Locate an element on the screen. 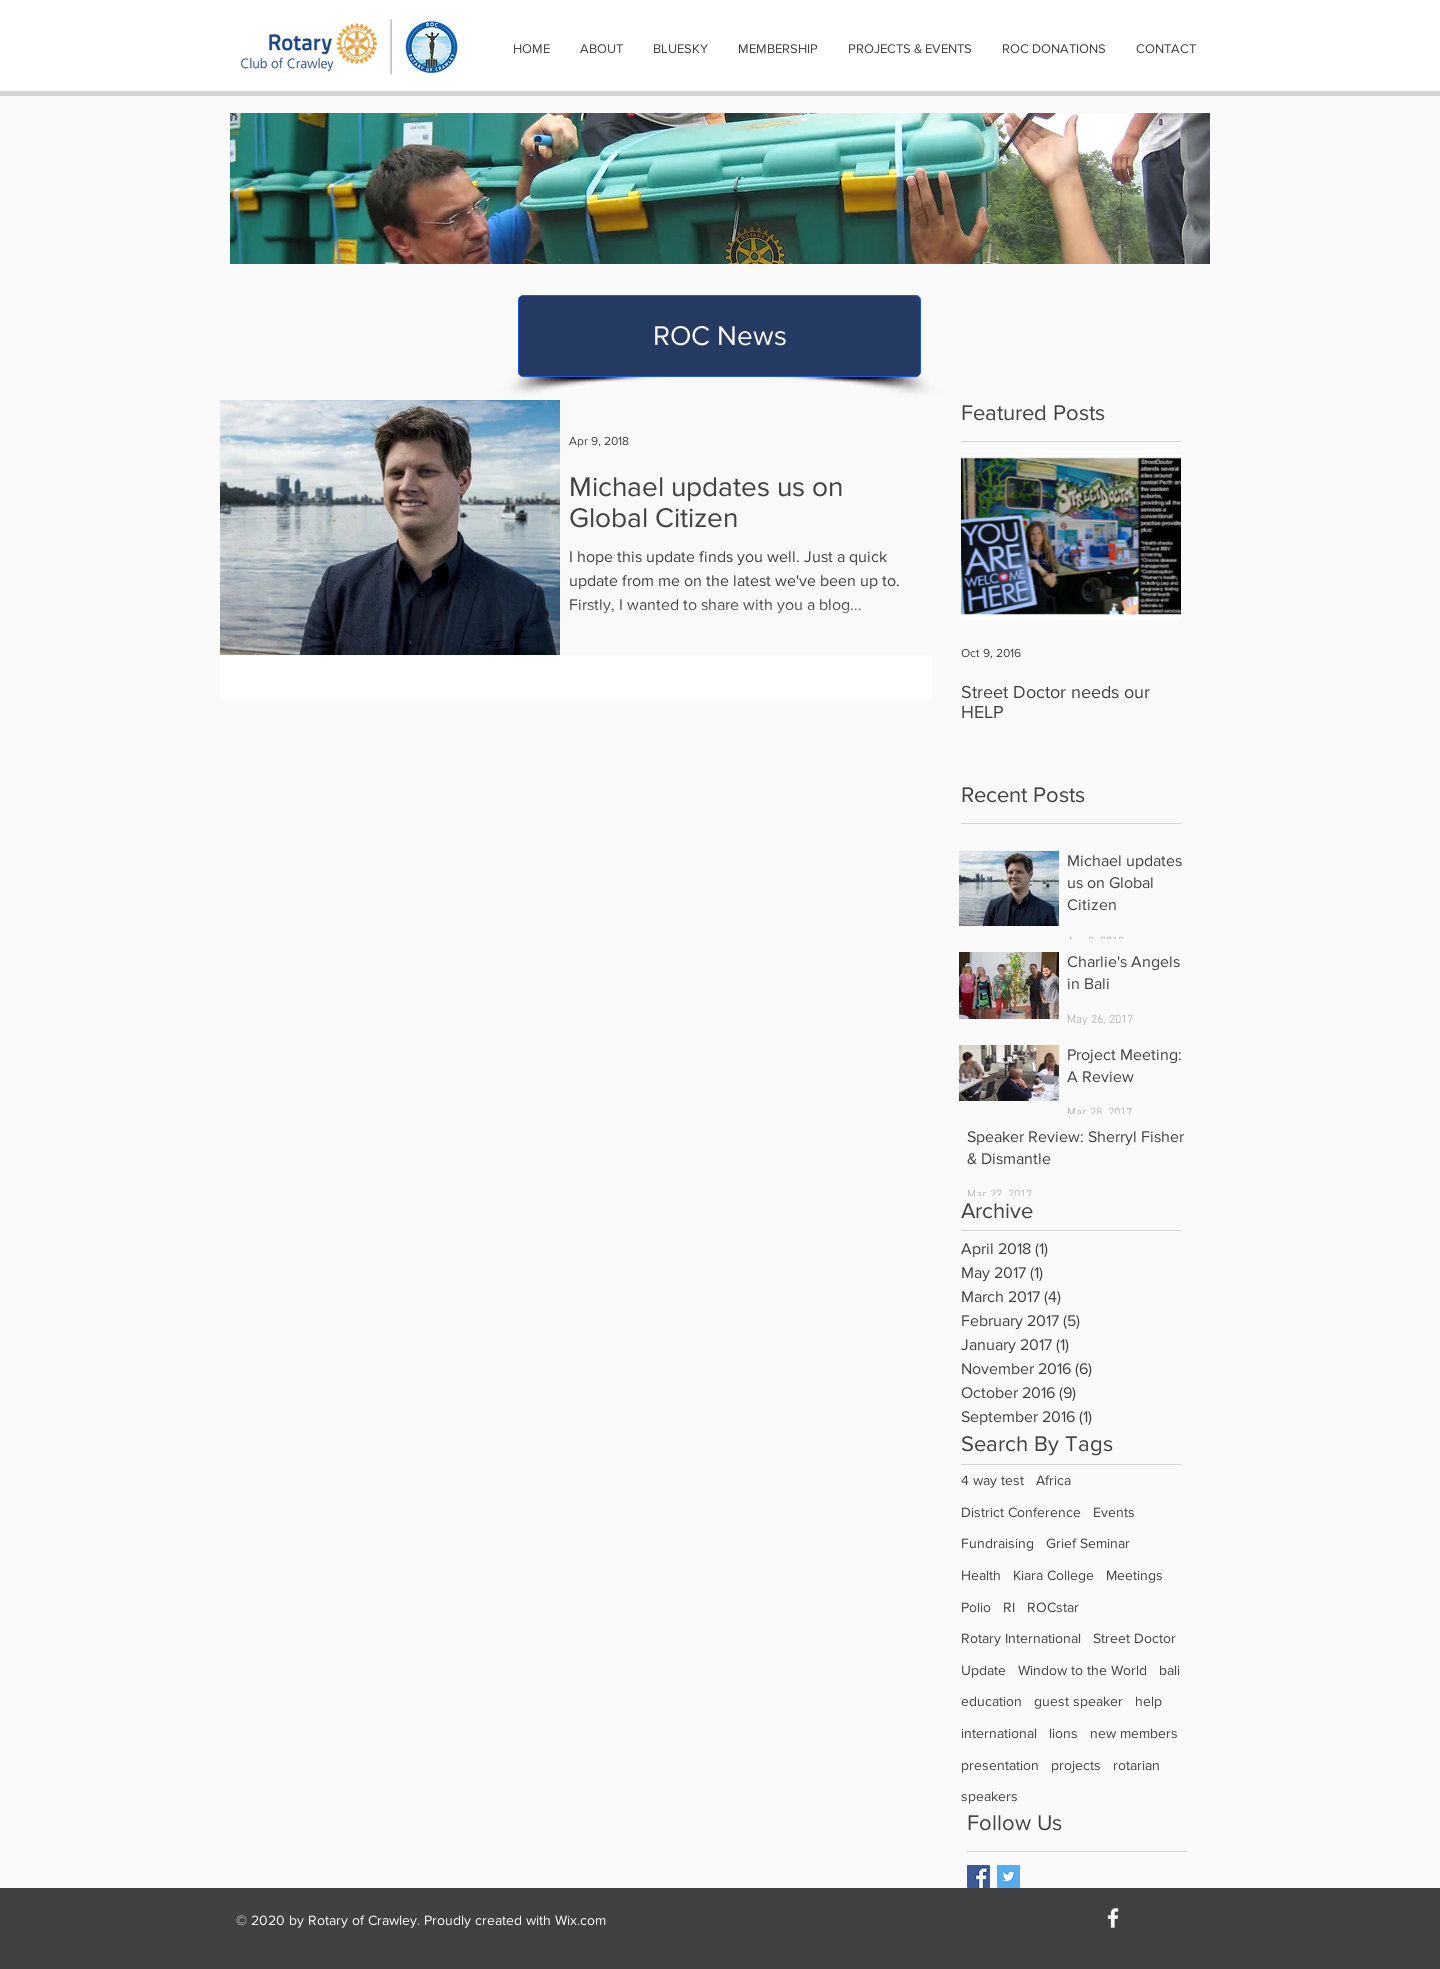 The image size is (1440, 1969). Kiara College is located at coordinates (1053, 1575).